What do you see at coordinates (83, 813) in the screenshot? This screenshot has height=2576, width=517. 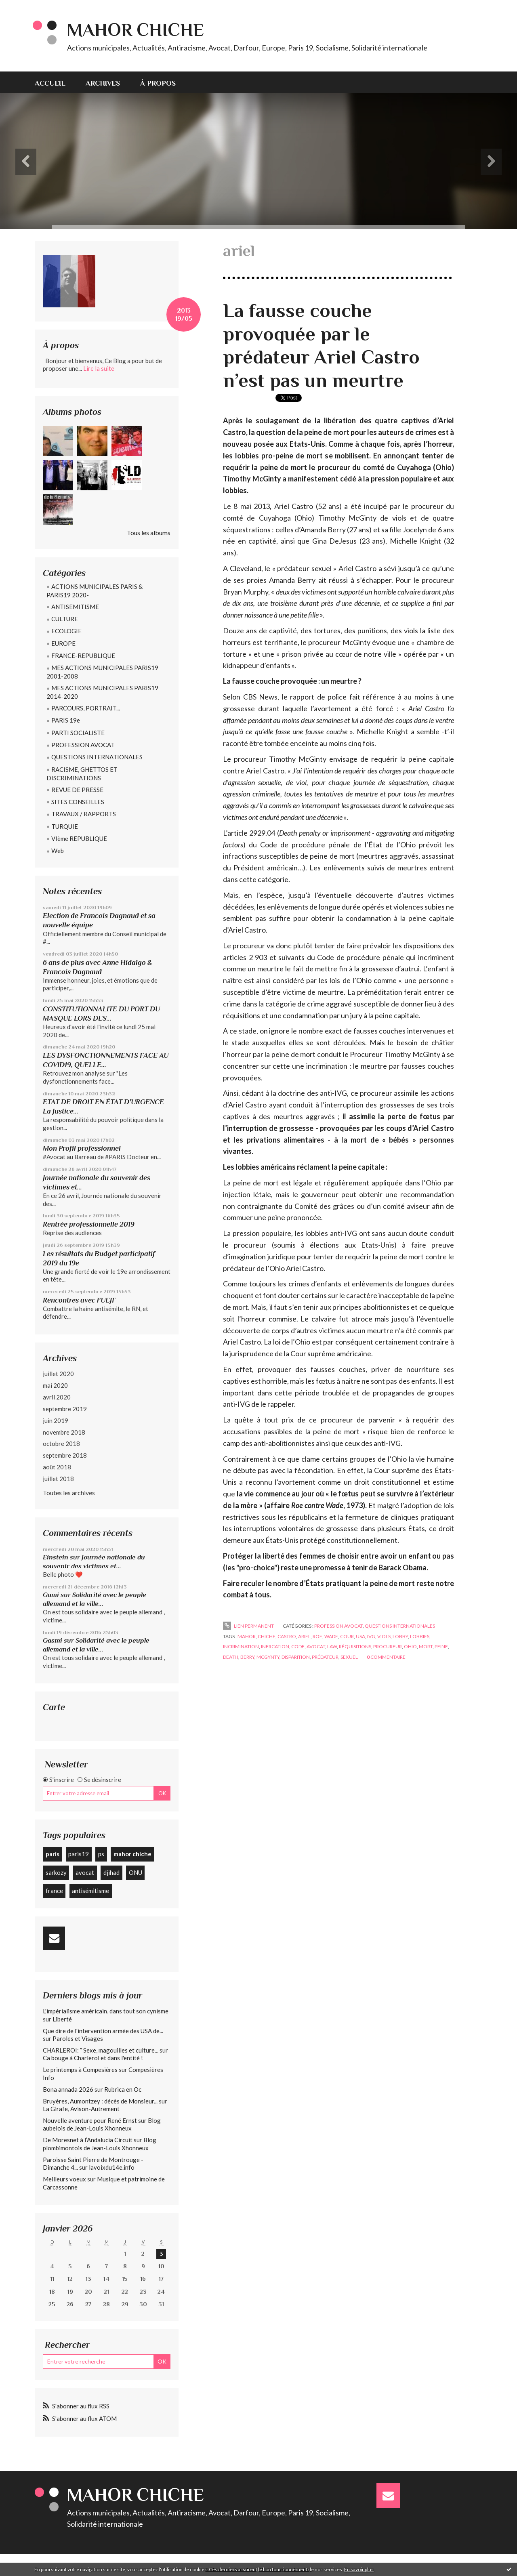 I see `TRAVAUX / RAPPORTS` at bounding box center [83, 813].